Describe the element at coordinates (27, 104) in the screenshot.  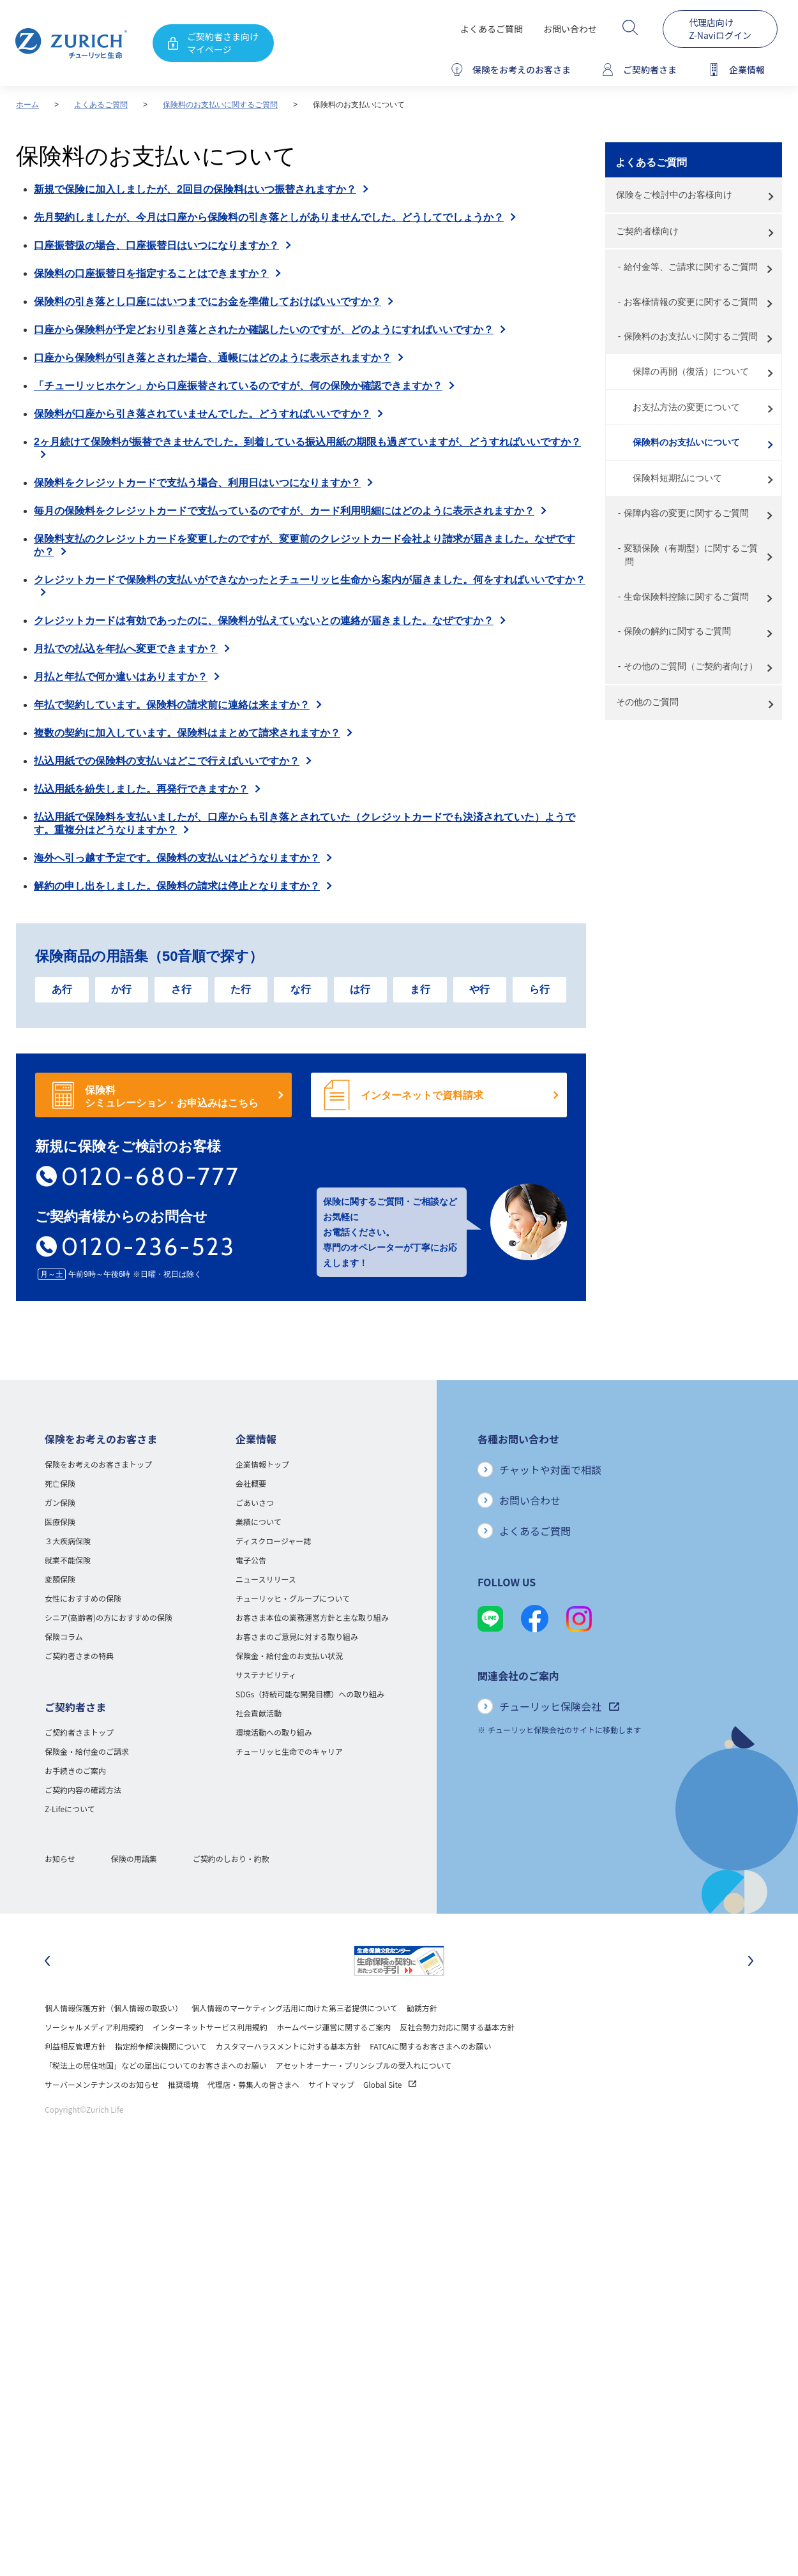
I see `ホーム` at that location.